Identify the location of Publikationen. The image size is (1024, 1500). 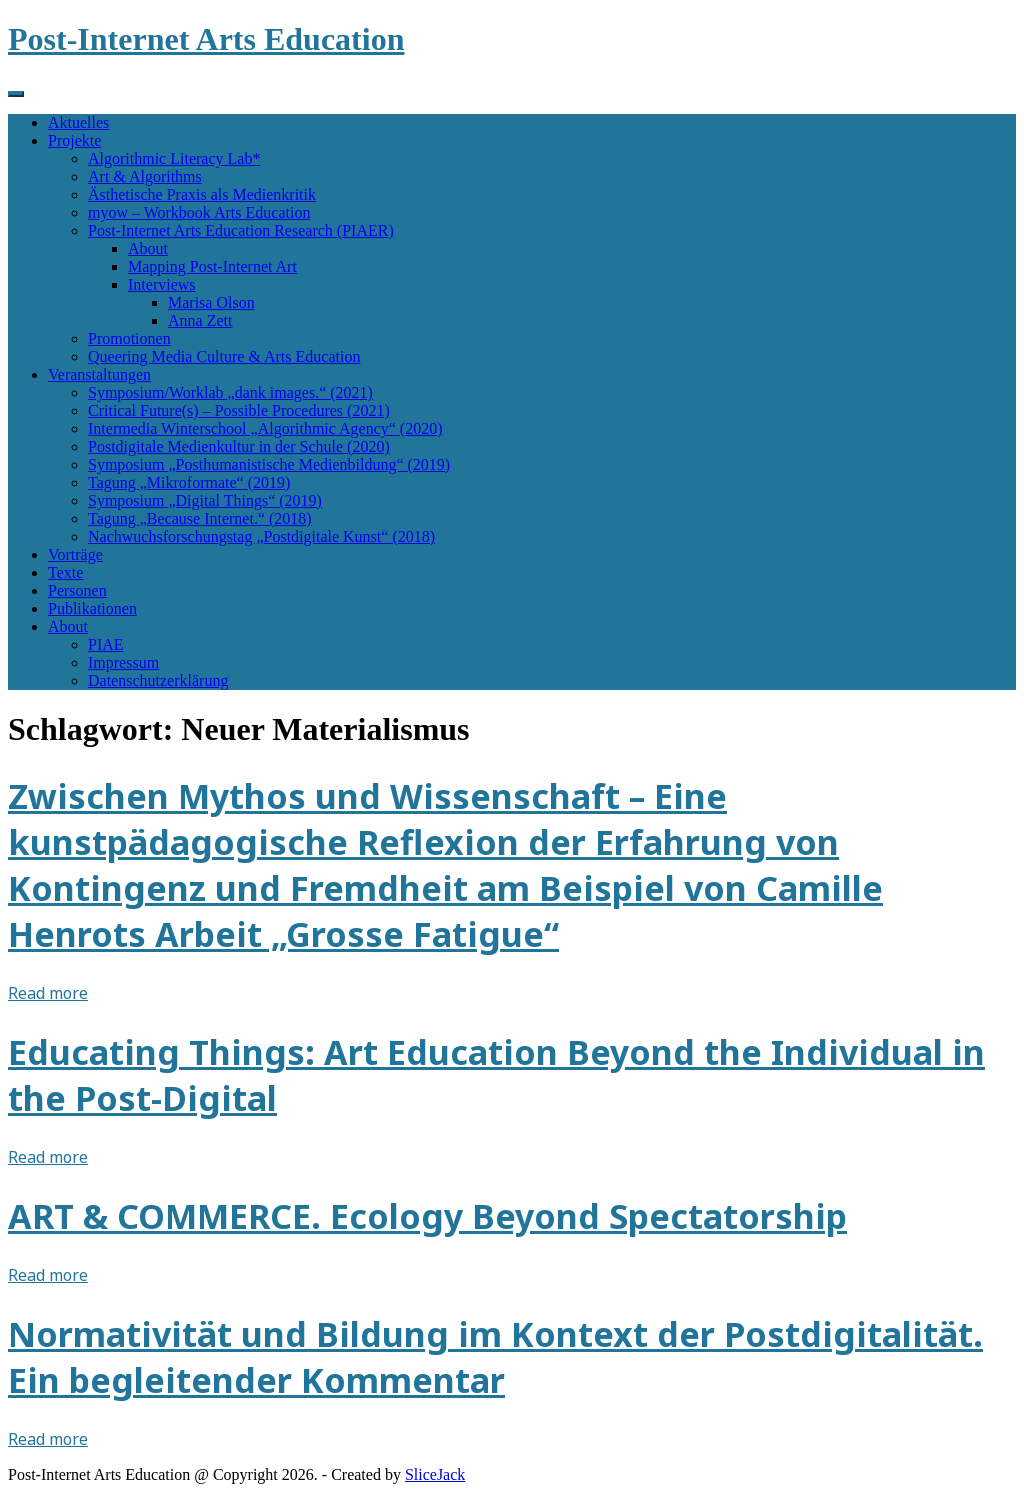
(92, 608).